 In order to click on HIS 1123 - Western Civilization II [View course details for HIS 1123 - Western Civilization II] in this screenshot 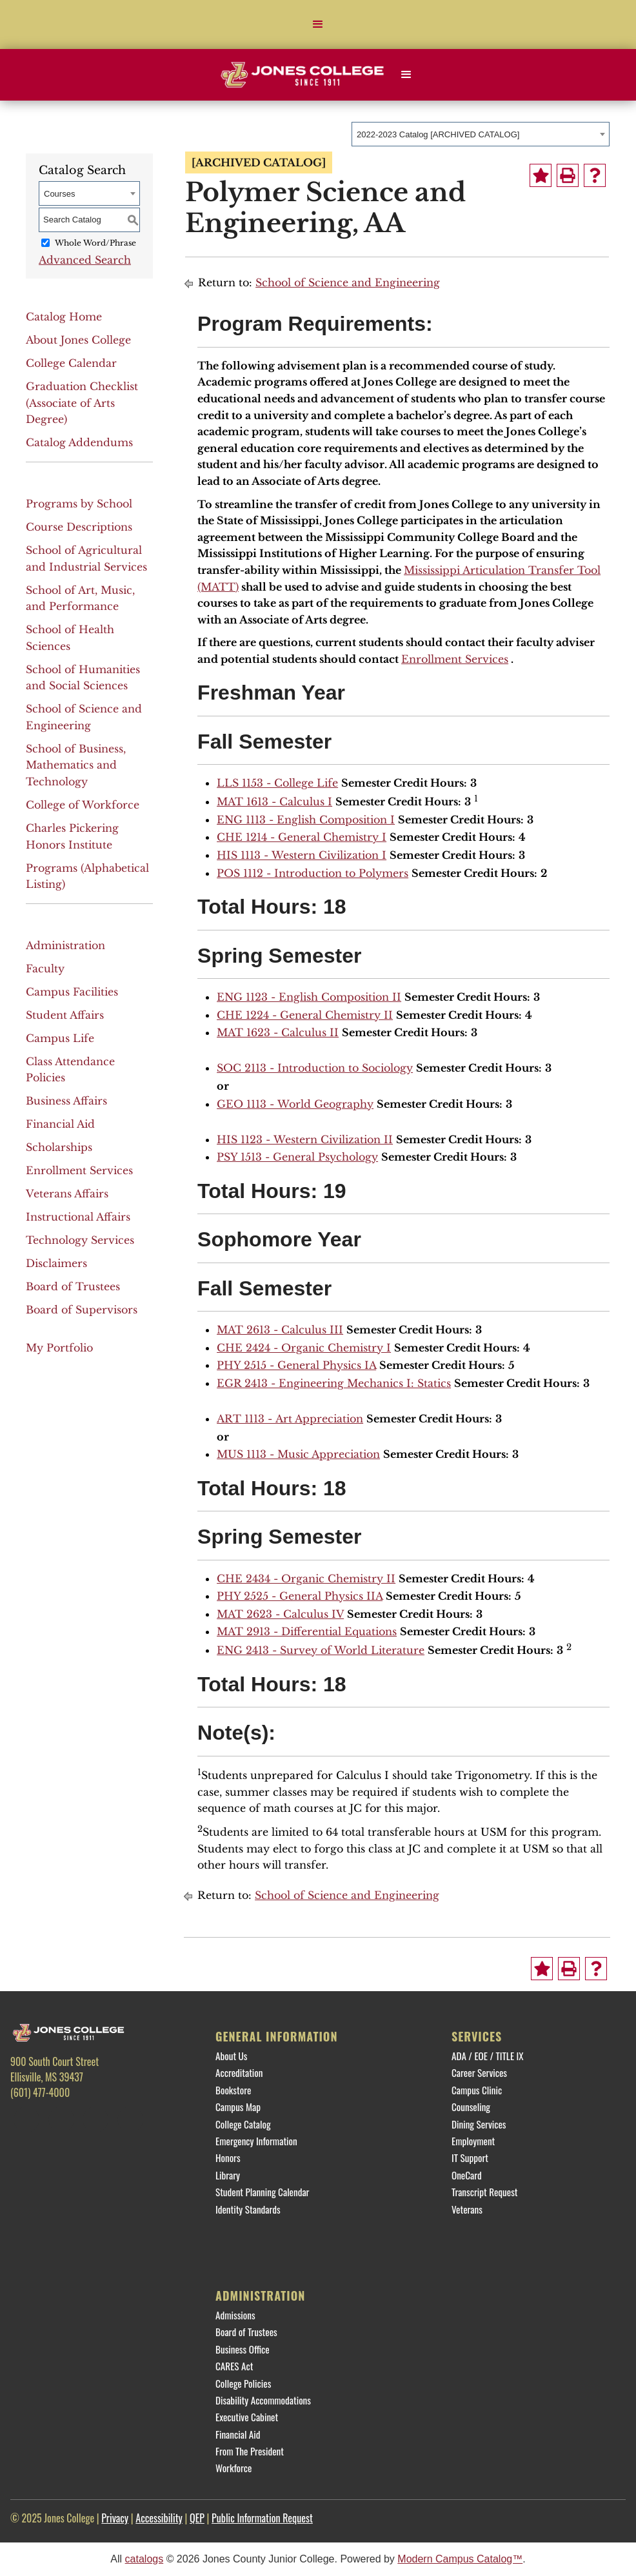, I will do `click(305, 1139)`.